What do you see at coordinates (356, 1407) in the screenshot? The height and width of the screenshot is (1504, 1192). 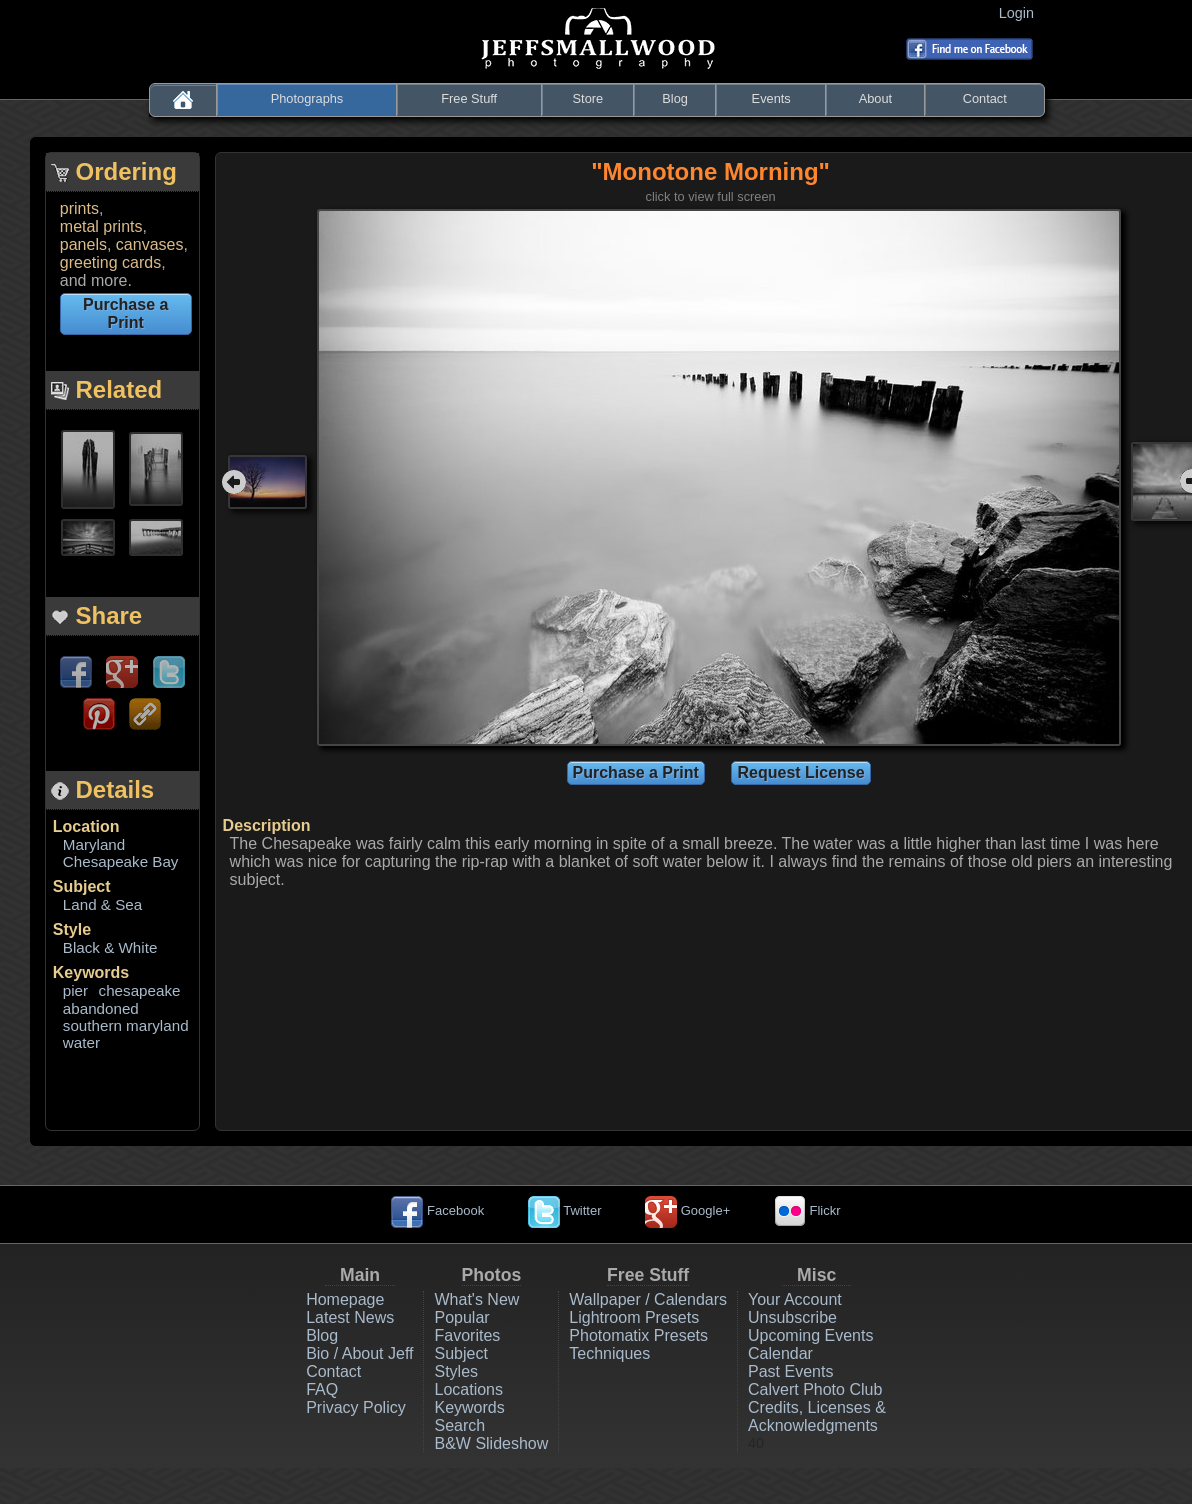 I see `Privacy Policy` at bounding box center [356, 1407].